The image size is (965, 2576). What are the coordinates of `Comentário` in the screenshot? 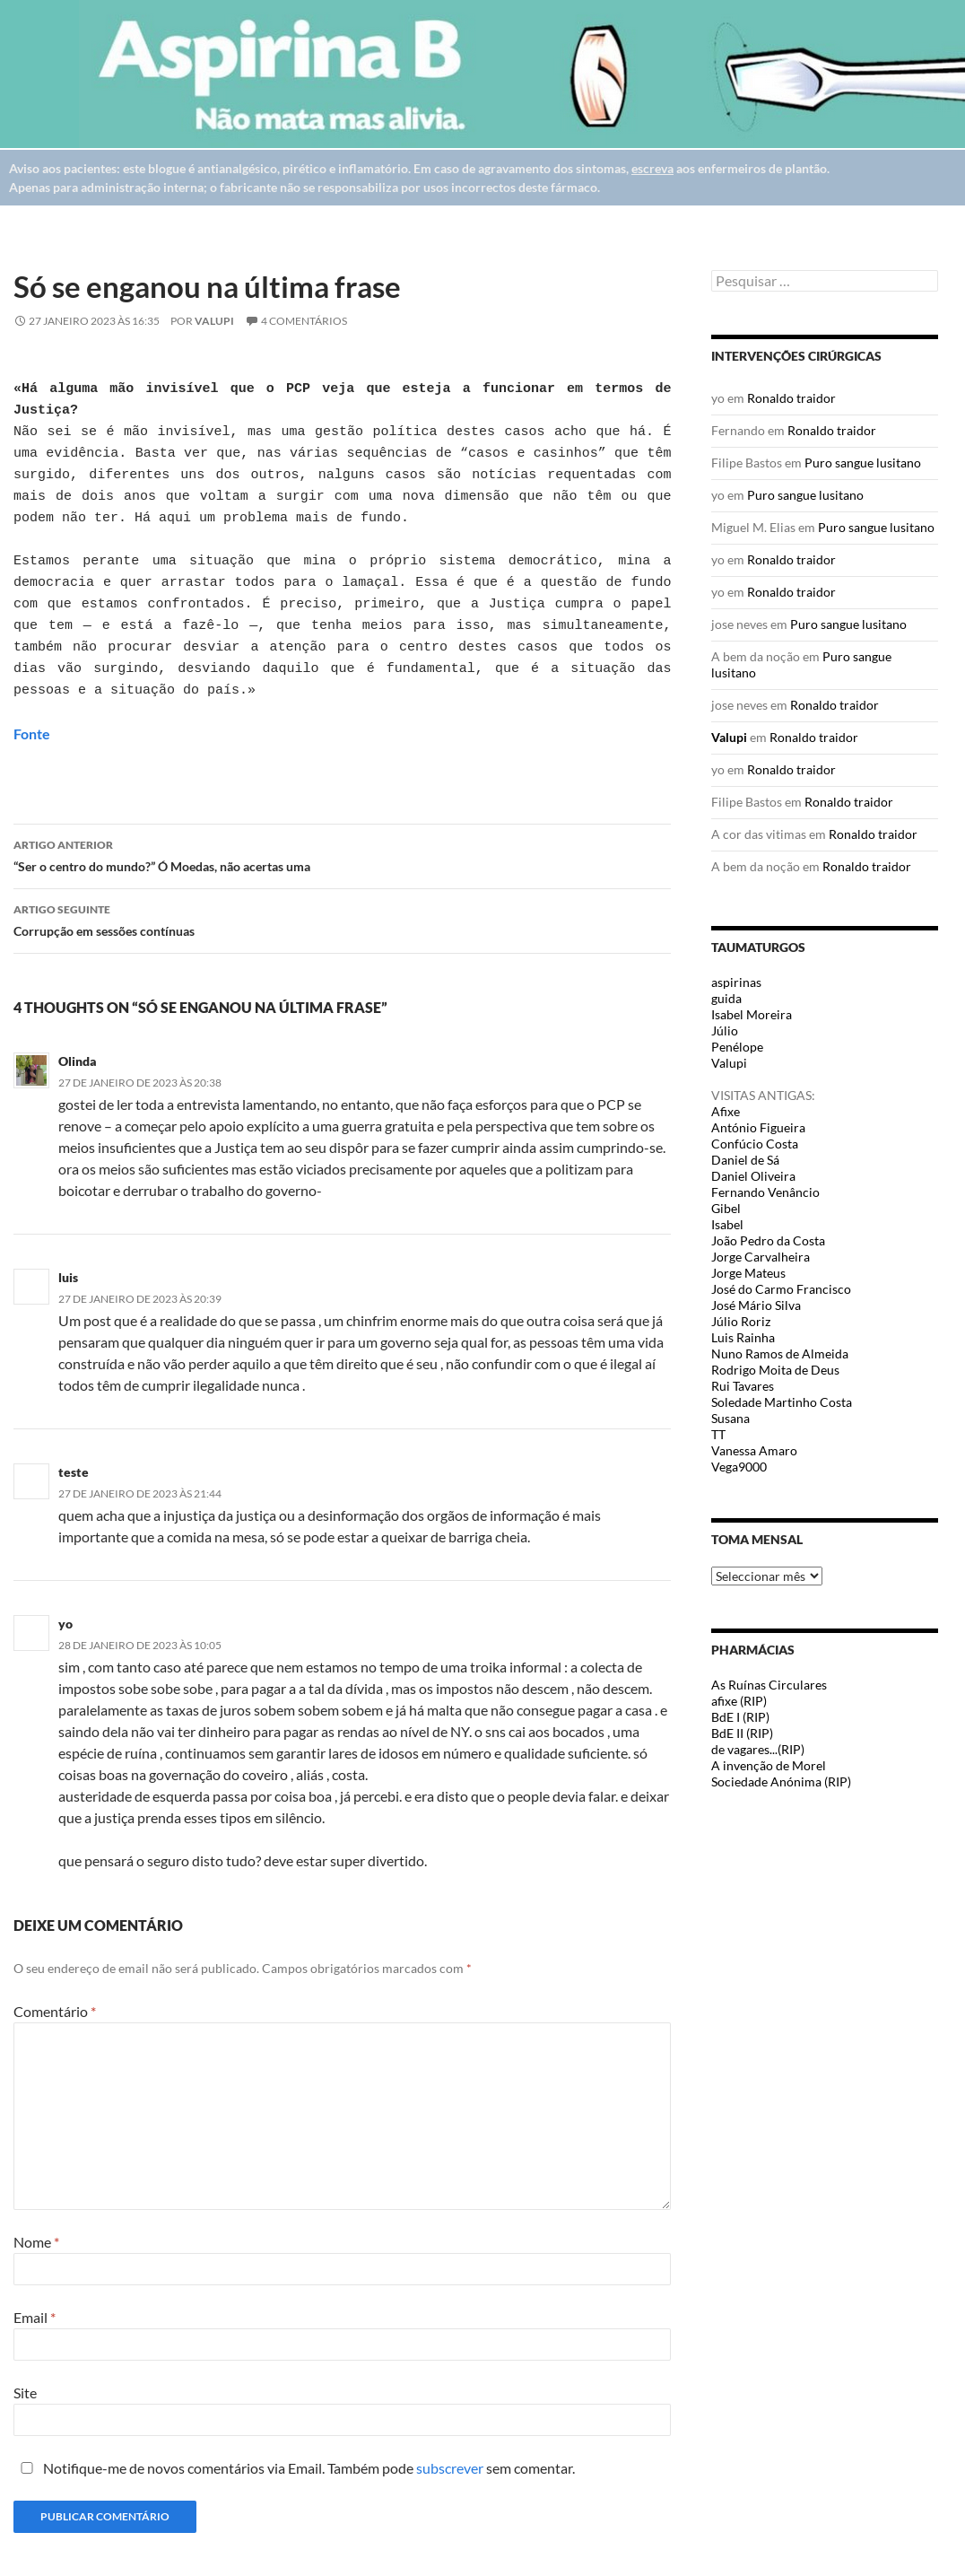 It's located at (54, 2011).